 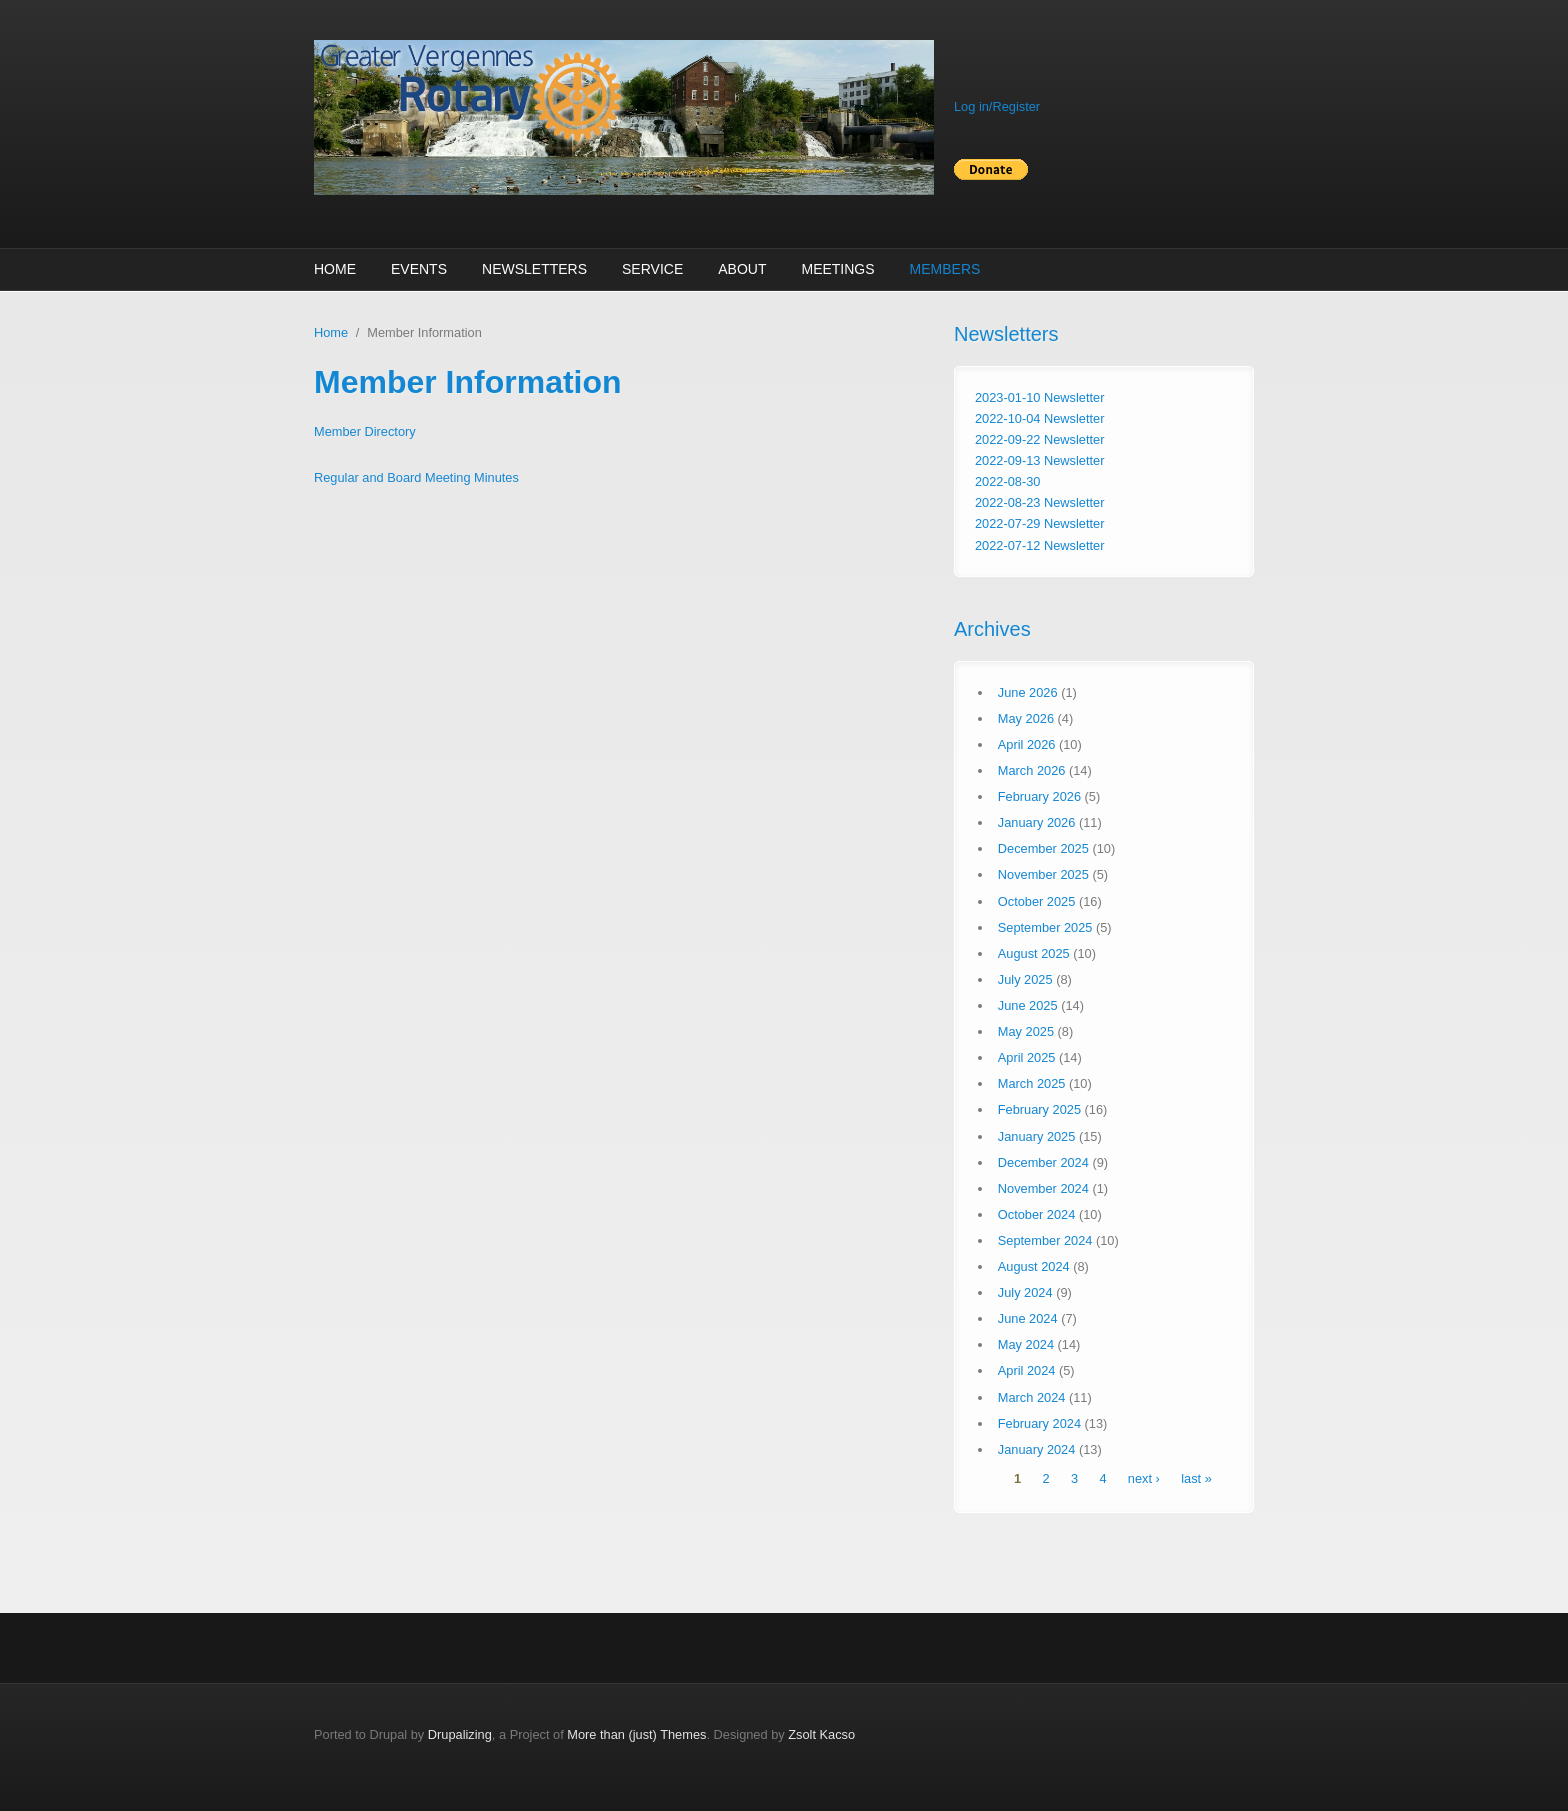 What do you see at coordinates (1028, 1318) in the screenshot?
I see `June 2024` at bounding box center [1028, 1318].